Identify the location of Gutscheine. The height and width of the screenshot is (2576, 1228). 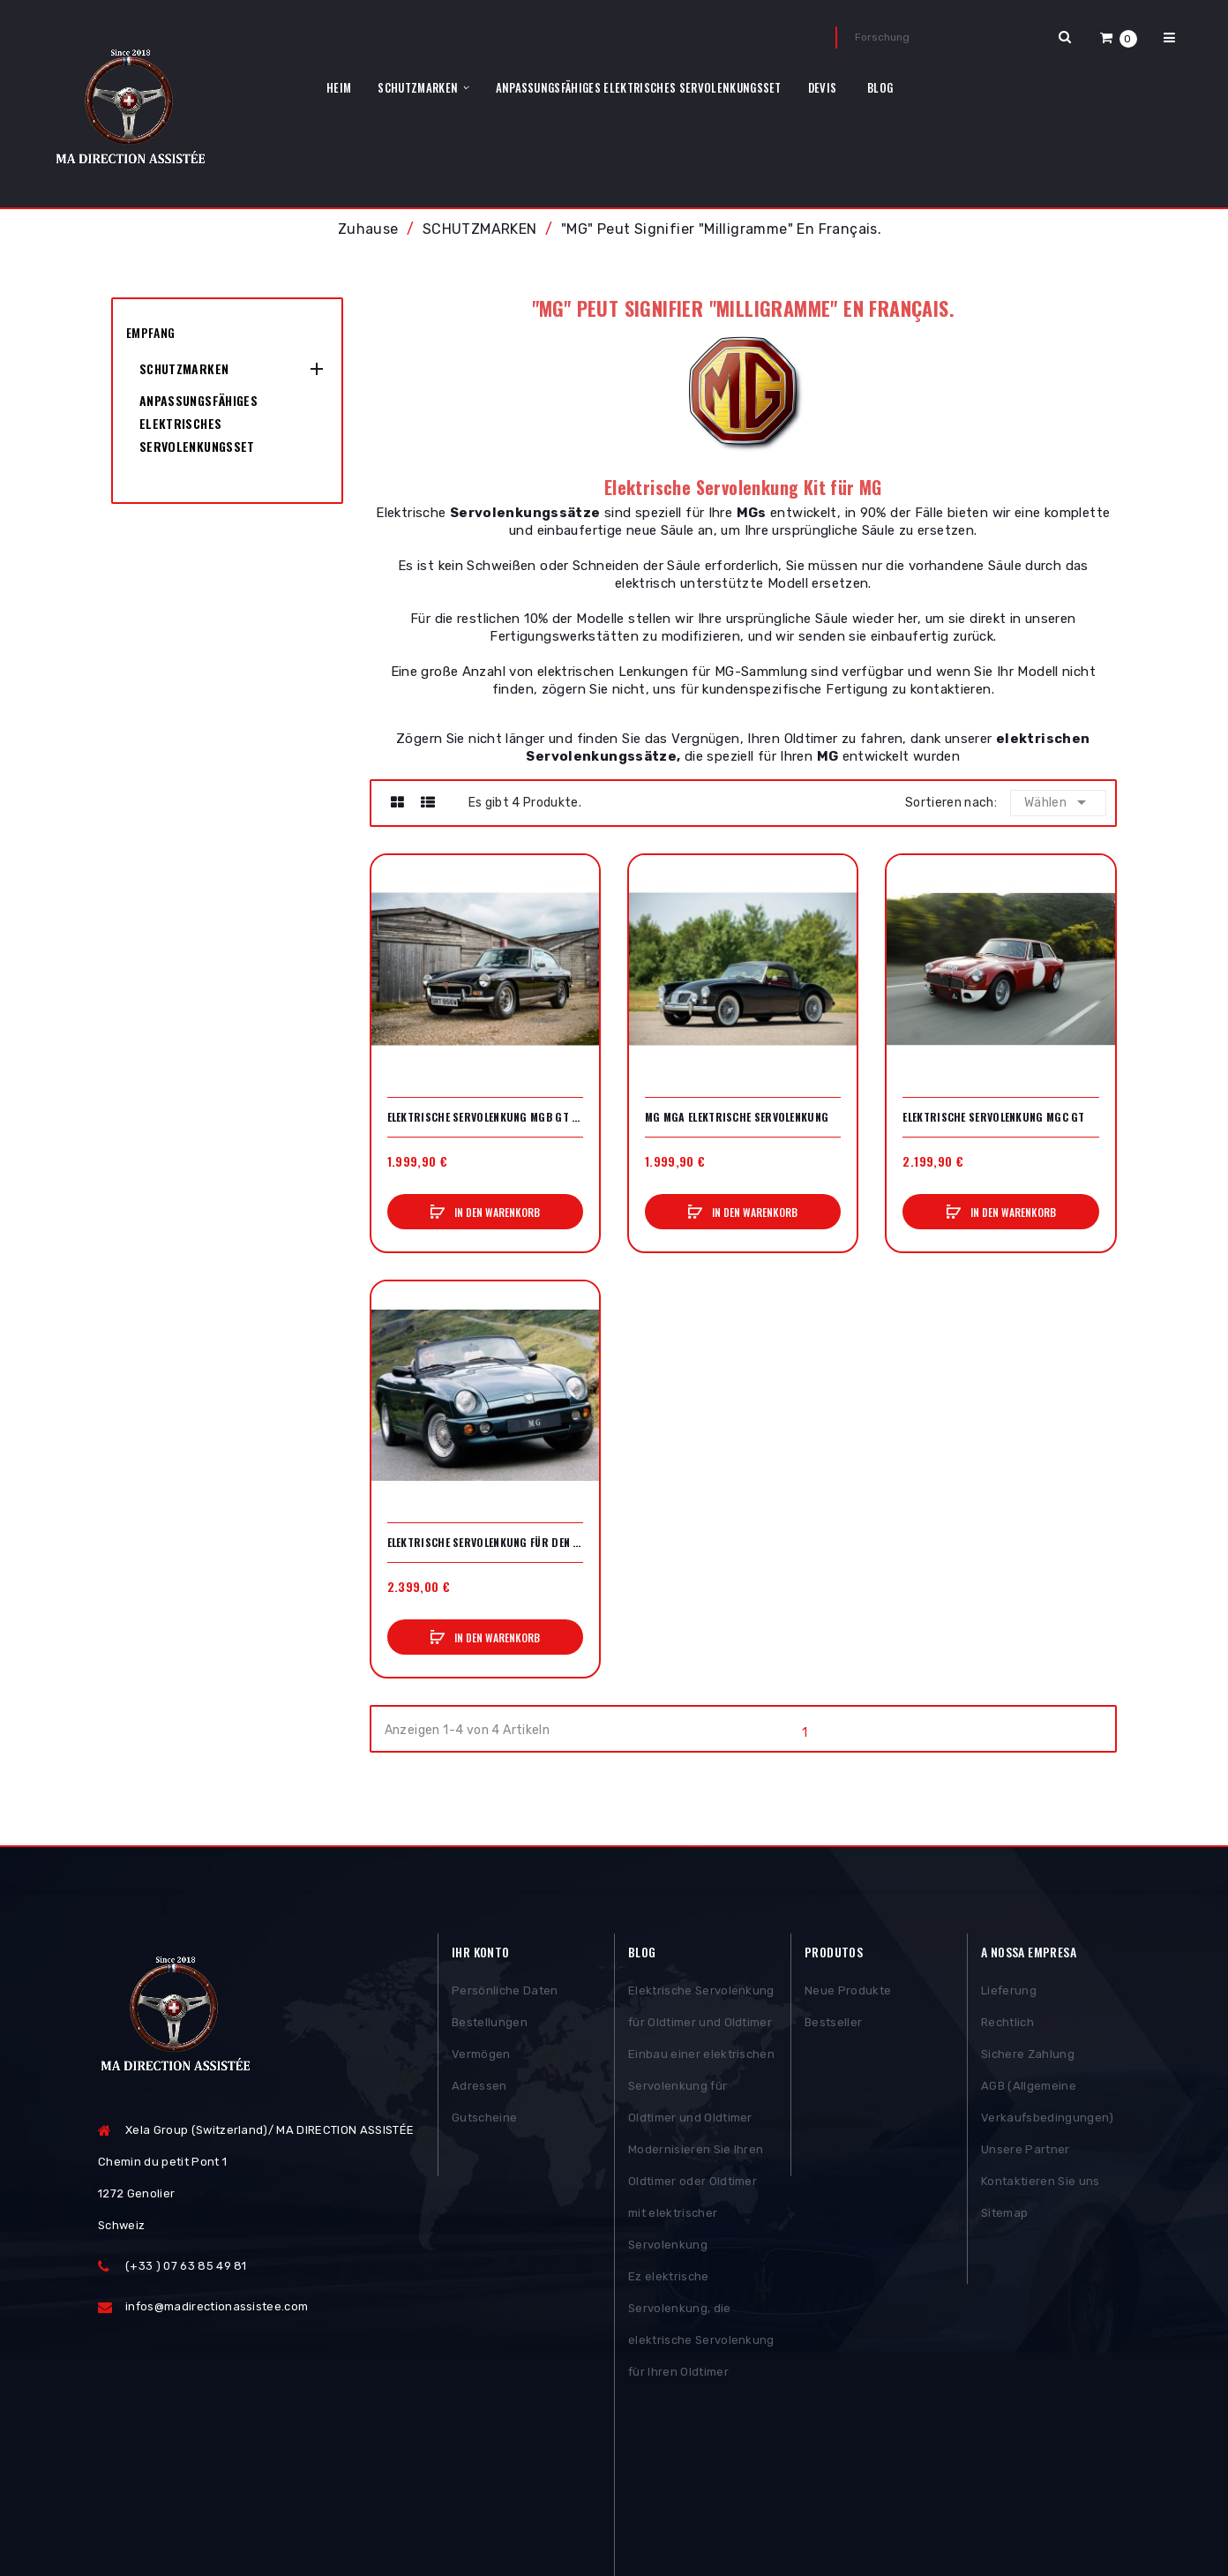
(484, 2122).